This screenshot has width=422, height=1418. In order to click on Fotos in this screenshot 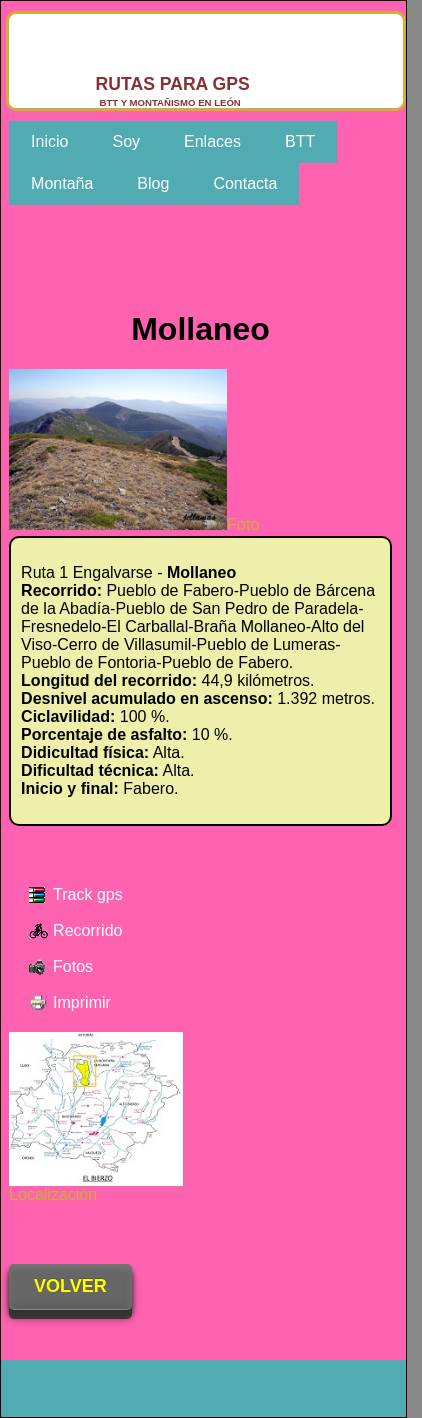, I will do `click(73, 966)`.